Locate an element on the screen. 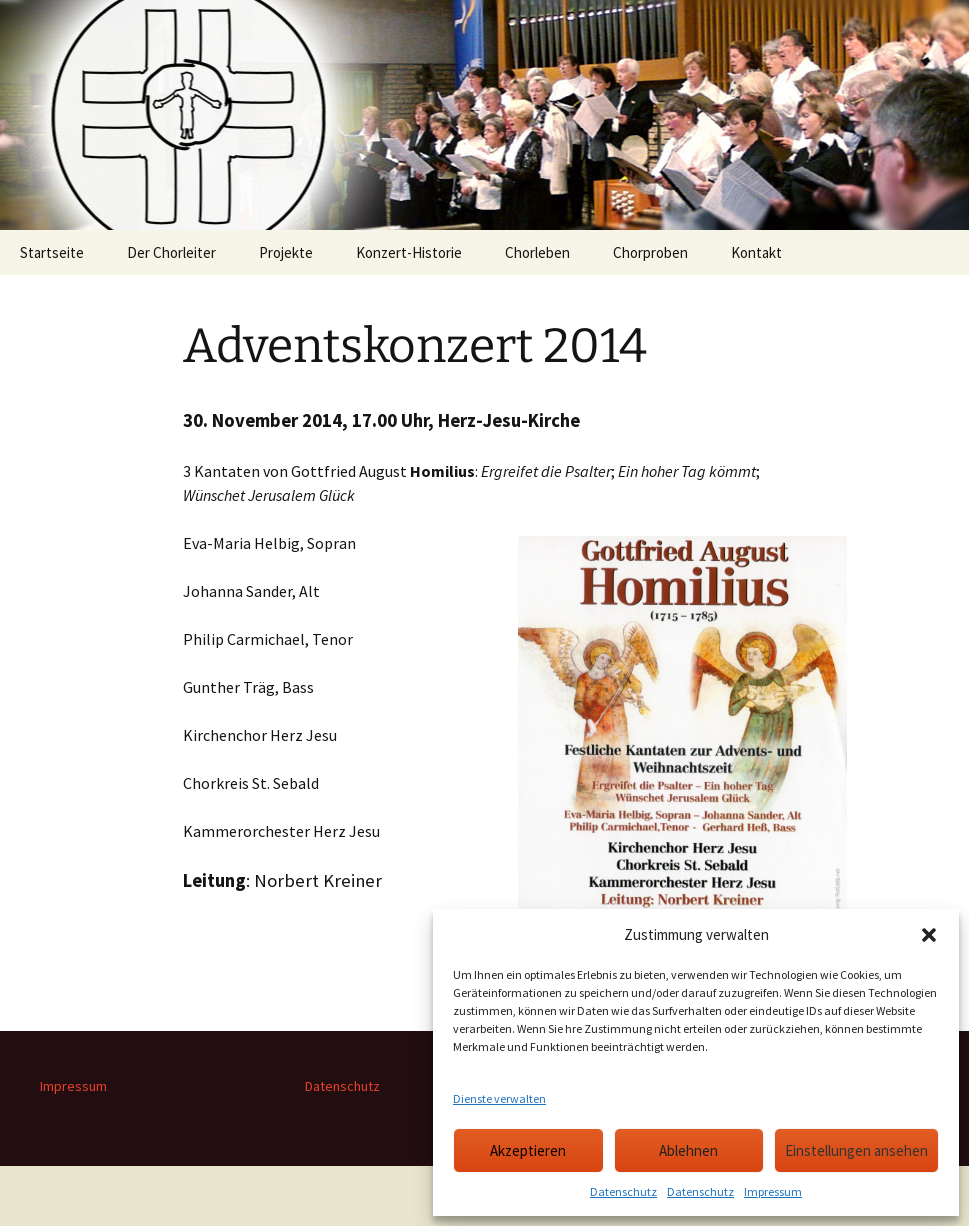  Ablehnen is located at coordinates (688, 1150).